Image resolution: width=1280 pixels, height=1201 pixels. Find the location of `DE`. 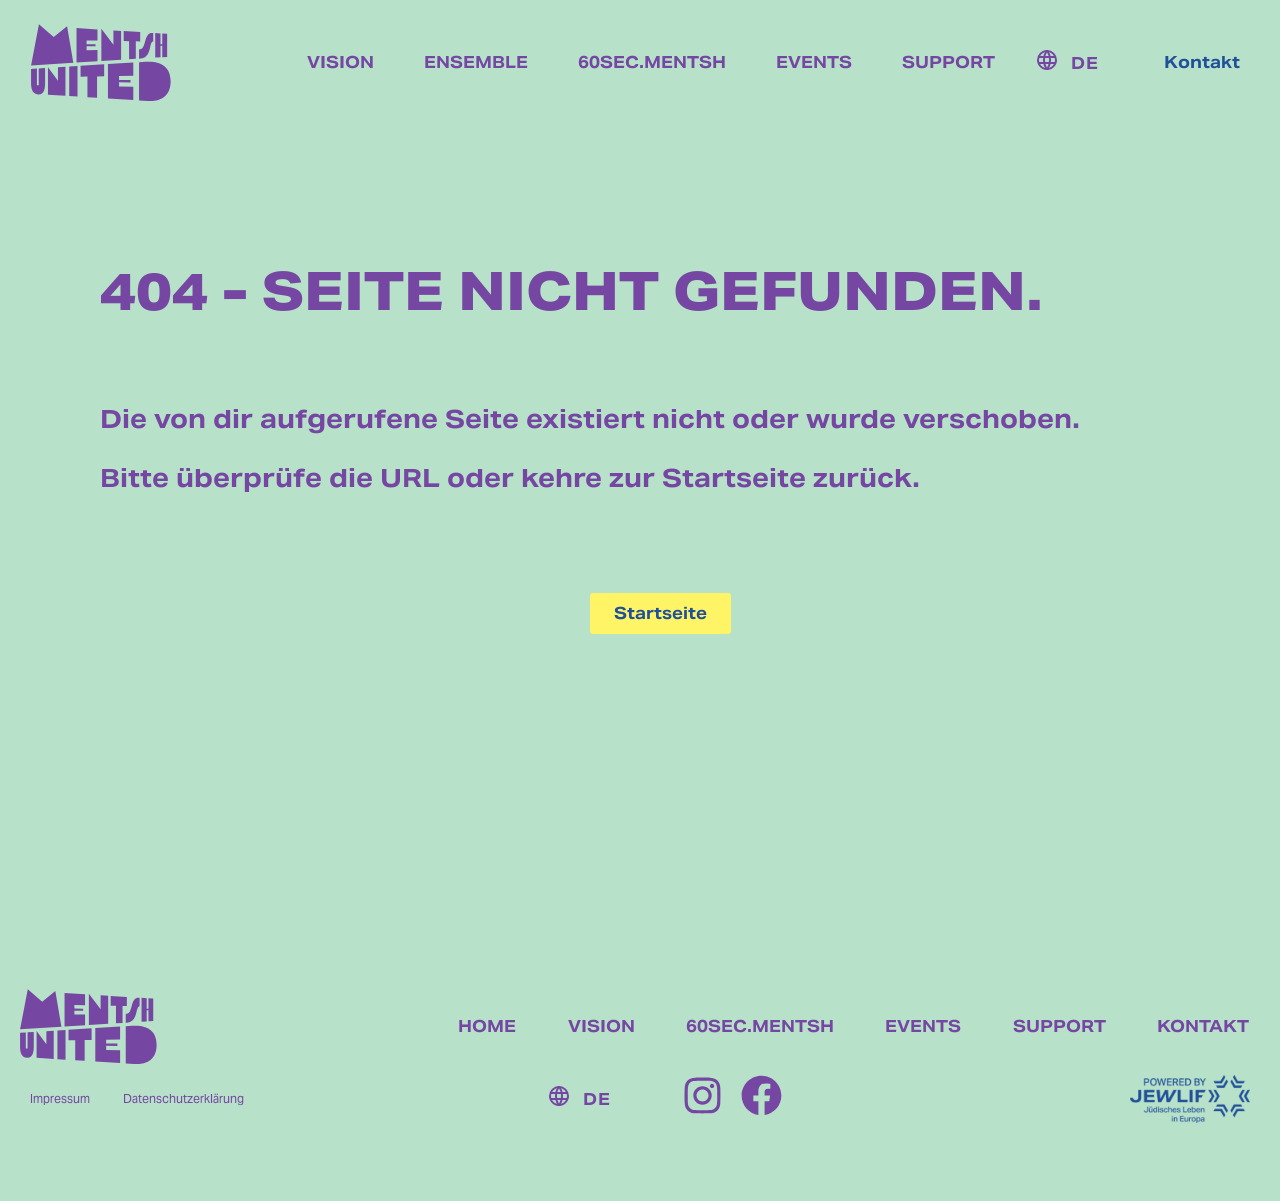

DE is located at coordinates (1085, 63).